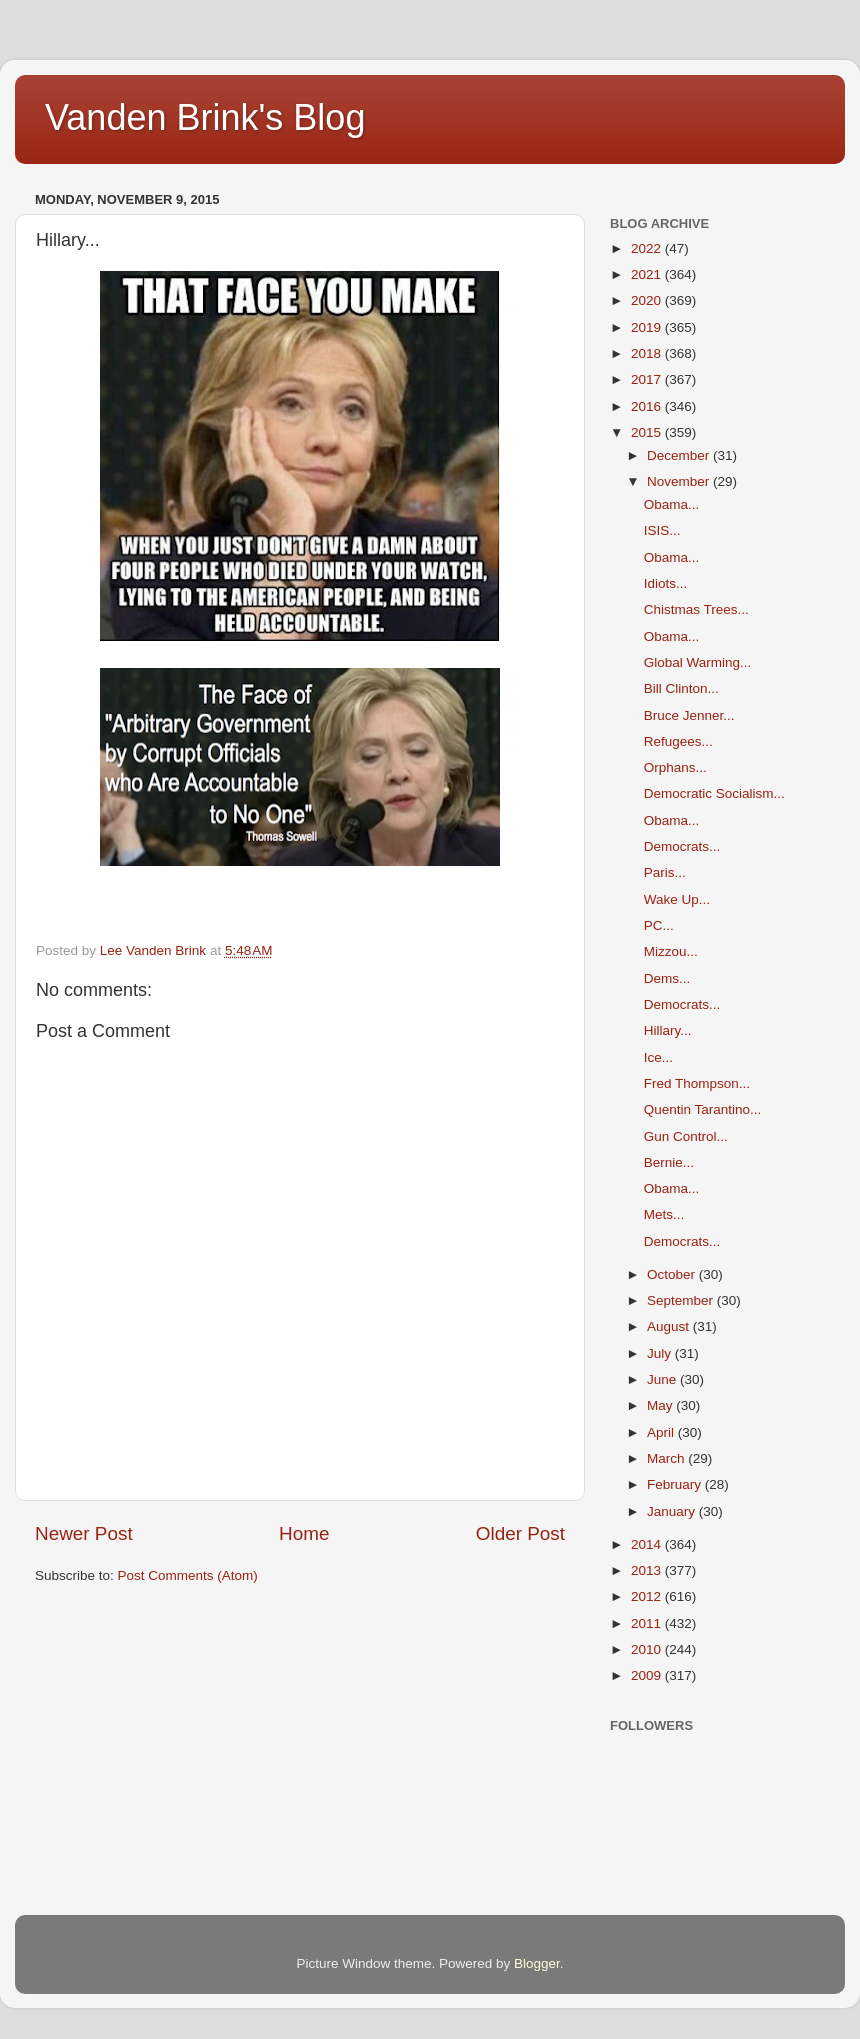 The width and height of the screenshot is (860, 2039). I want to click on 2011, so click(648, 1623).